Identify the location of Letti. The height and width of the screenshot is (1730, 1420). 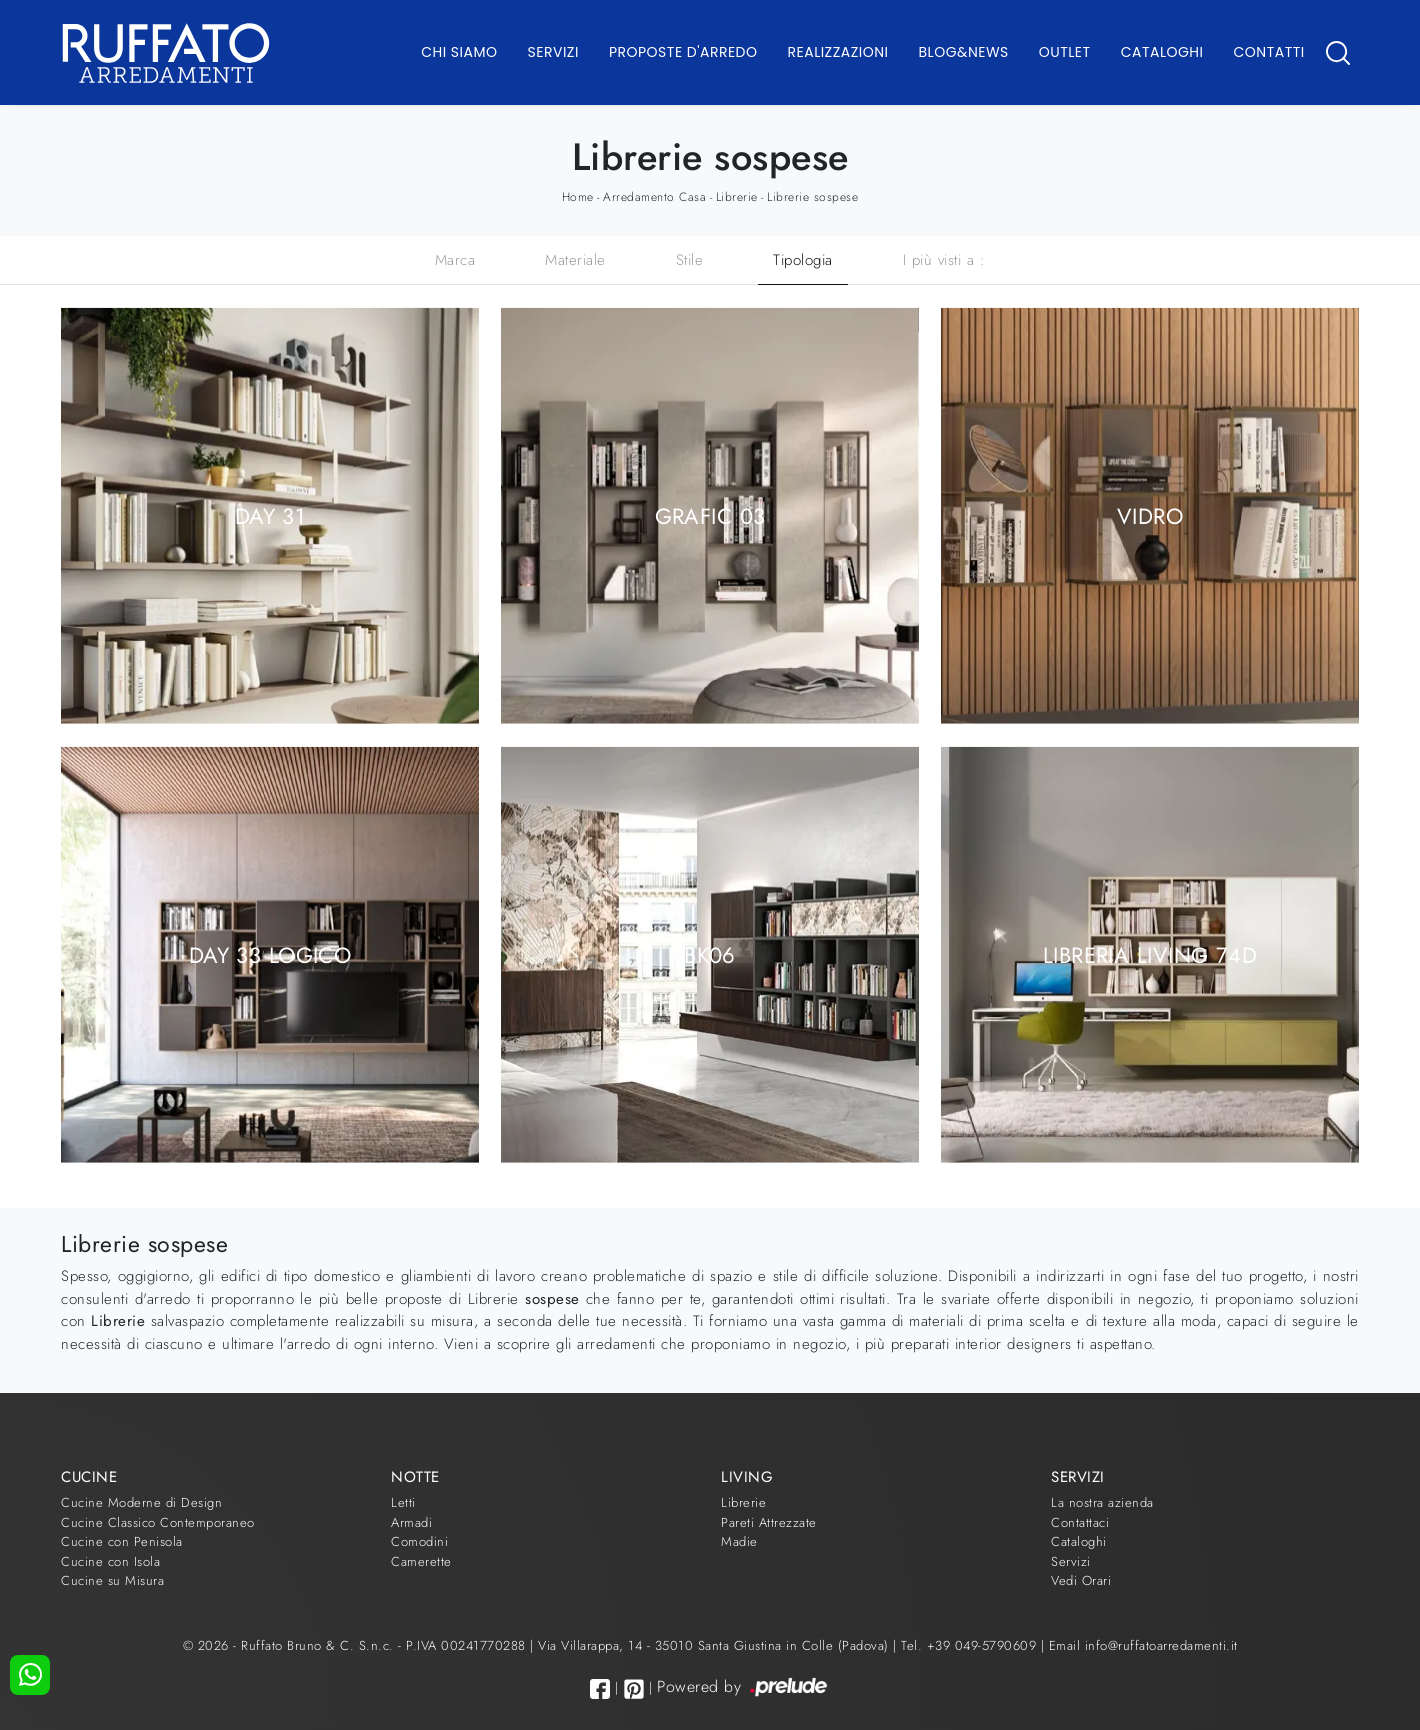
(403, 1502).